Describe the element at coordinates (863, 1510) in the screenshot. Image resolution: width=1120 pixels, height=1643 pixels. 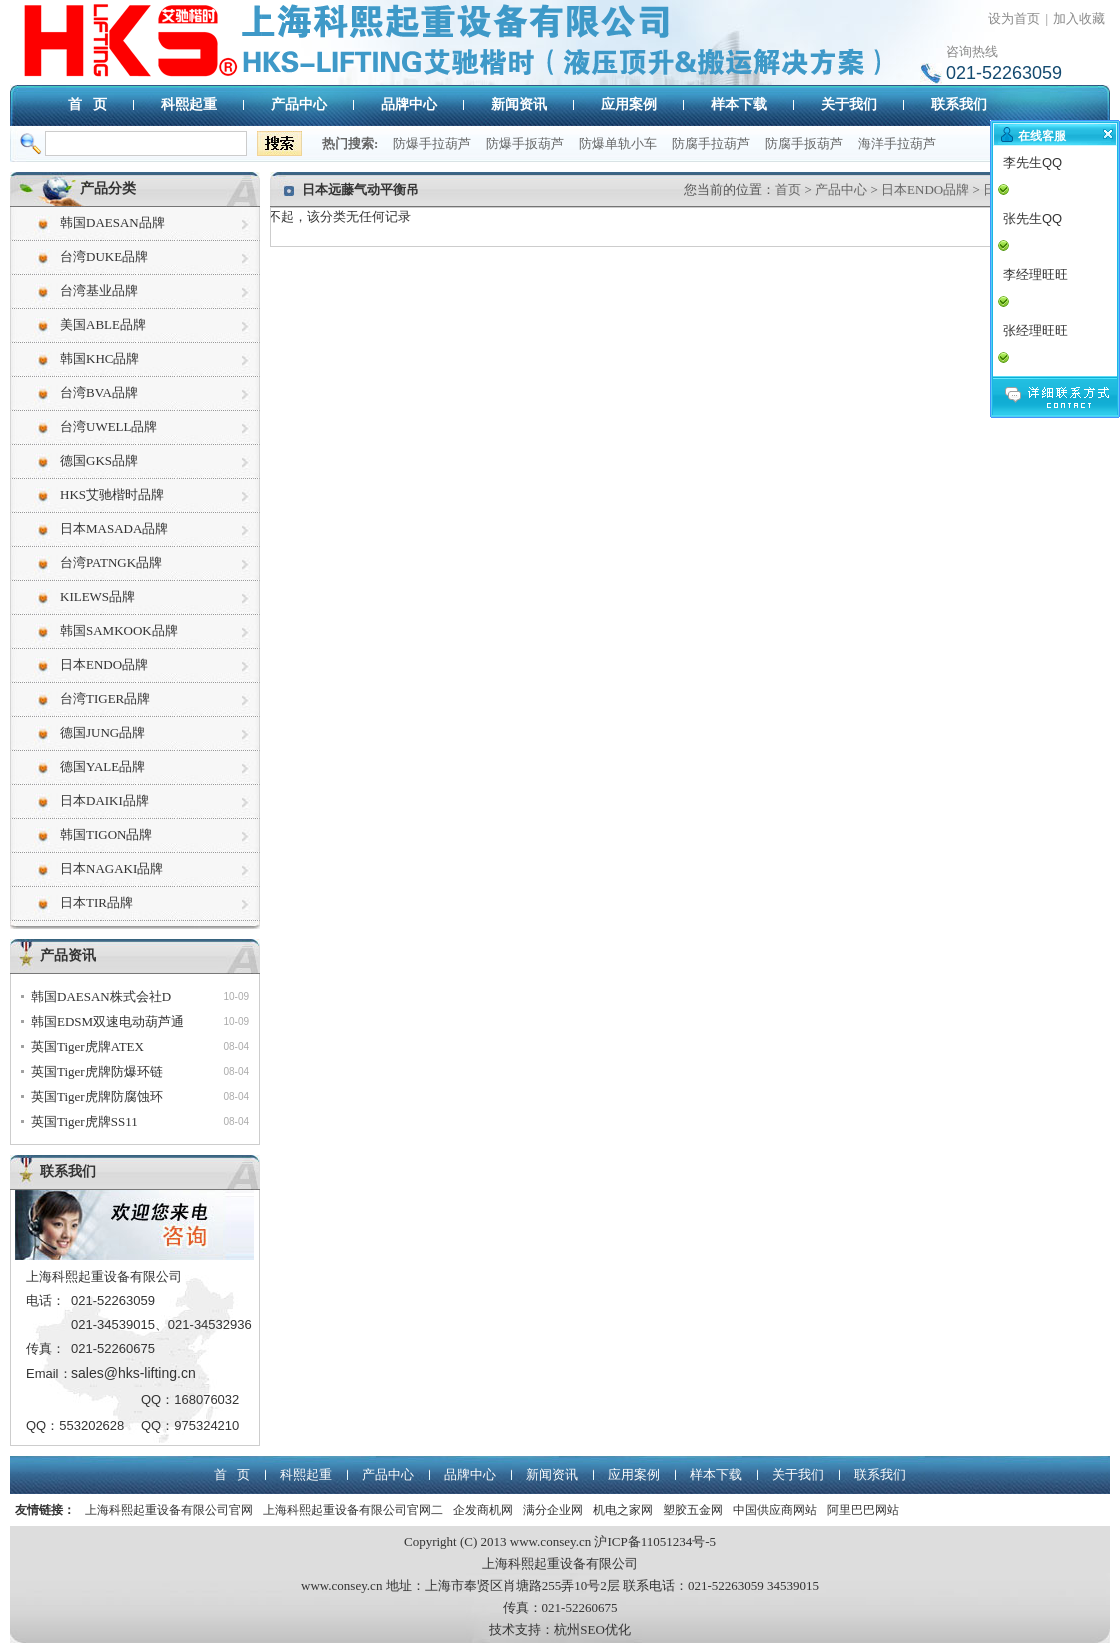
I see `阿里巴巴网站` at that location.